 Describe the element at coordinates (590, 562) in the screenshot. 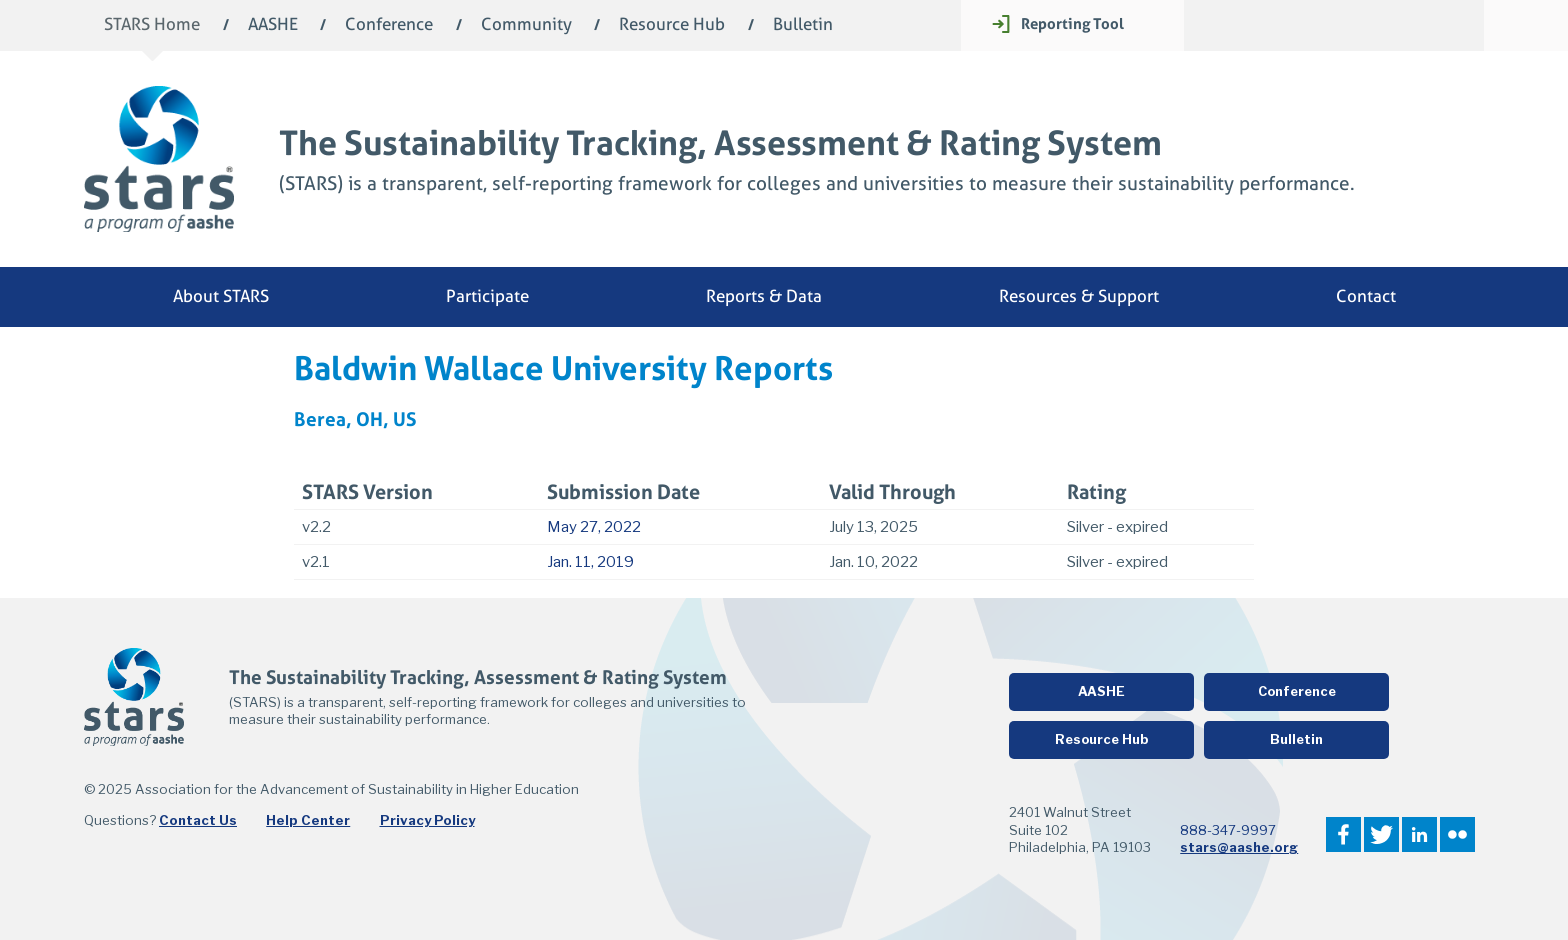

I see `Jan. 11, 2019` at that location.